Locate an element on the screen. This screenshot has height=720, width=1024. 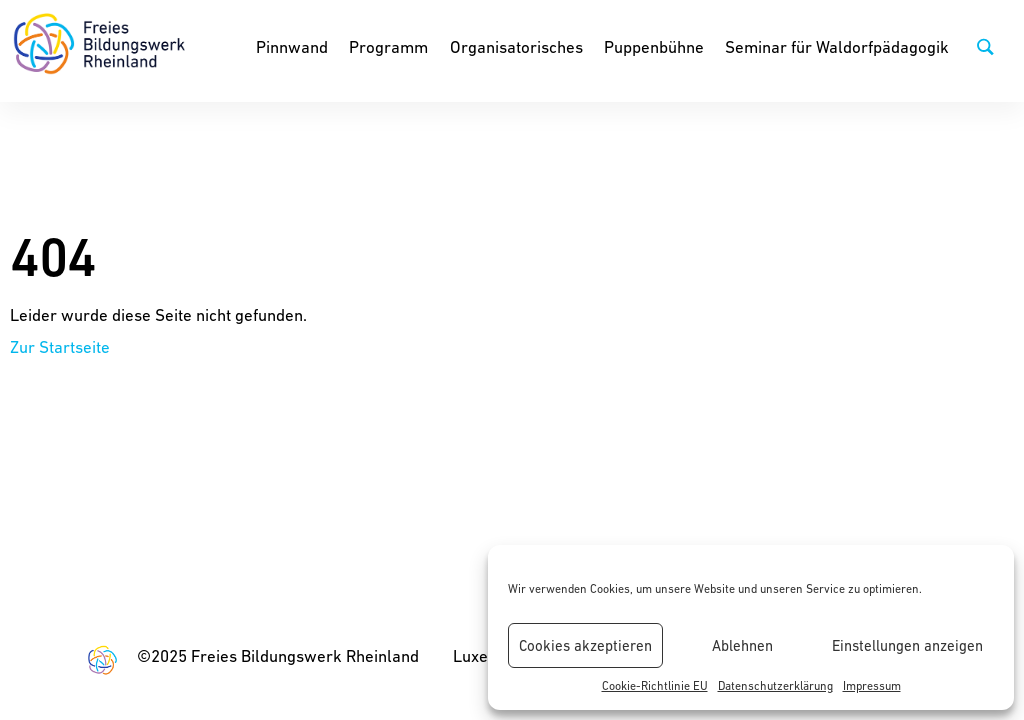
Cookies akzeptieren is located at coordinates (585, 645).